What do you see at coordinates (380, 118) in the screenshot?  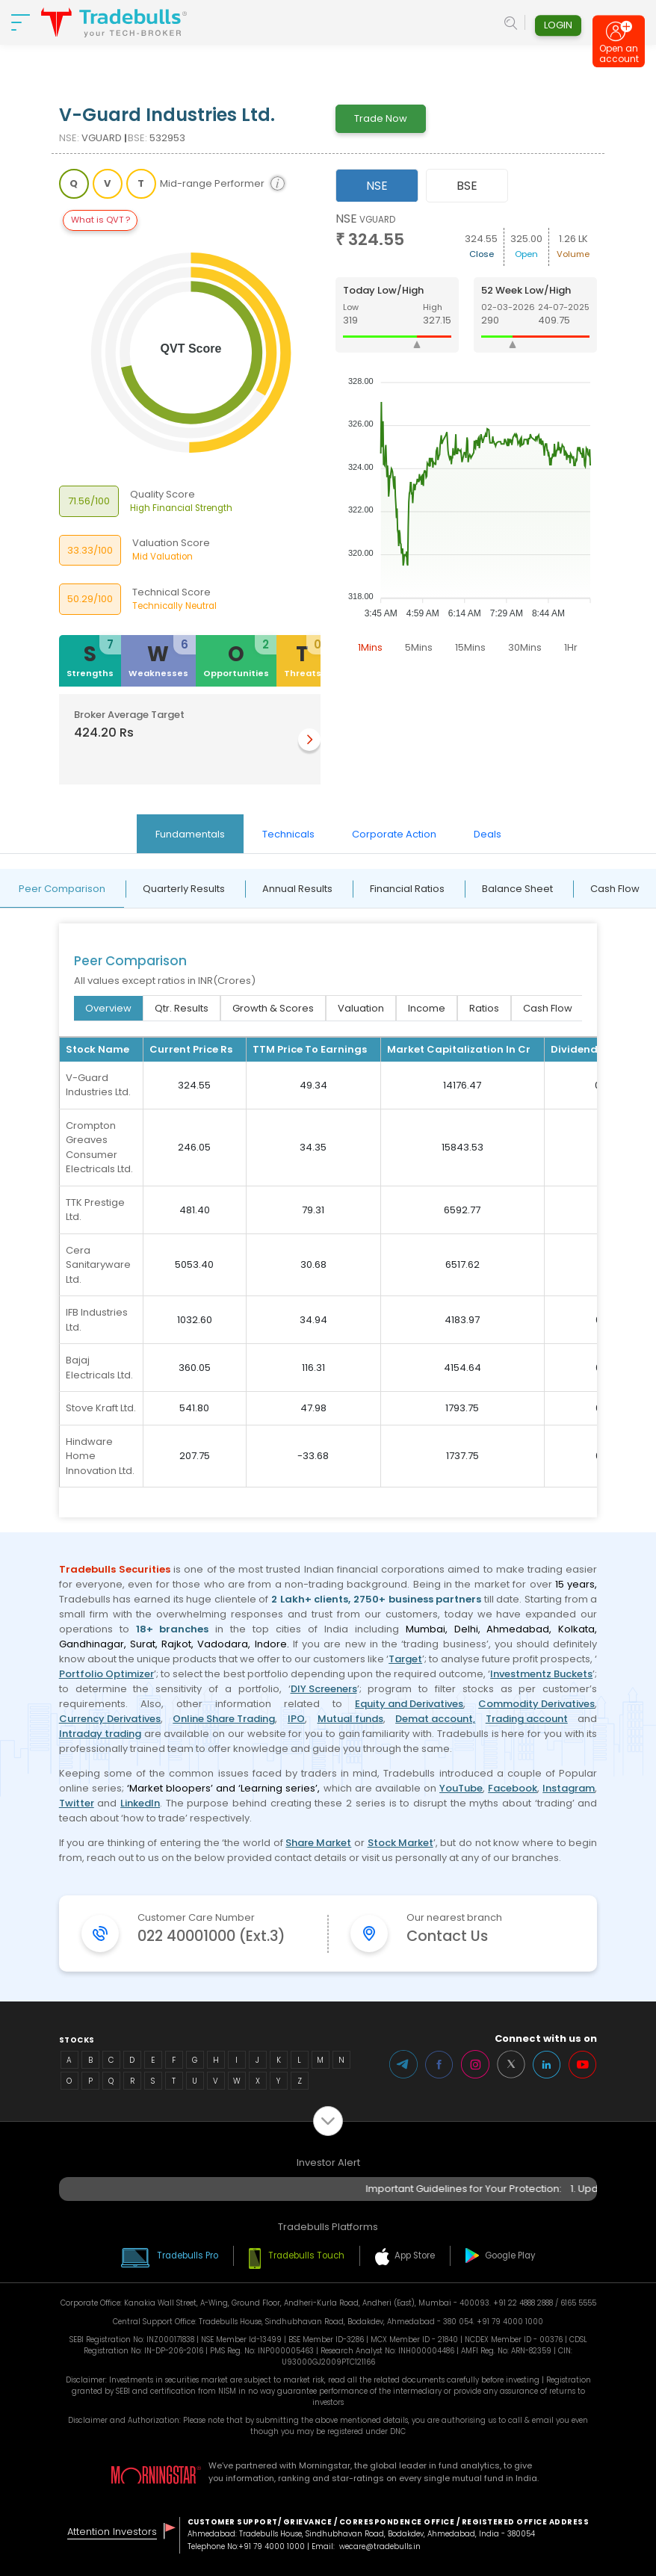 I see `Trade Now` at bounding box center [380, 118].